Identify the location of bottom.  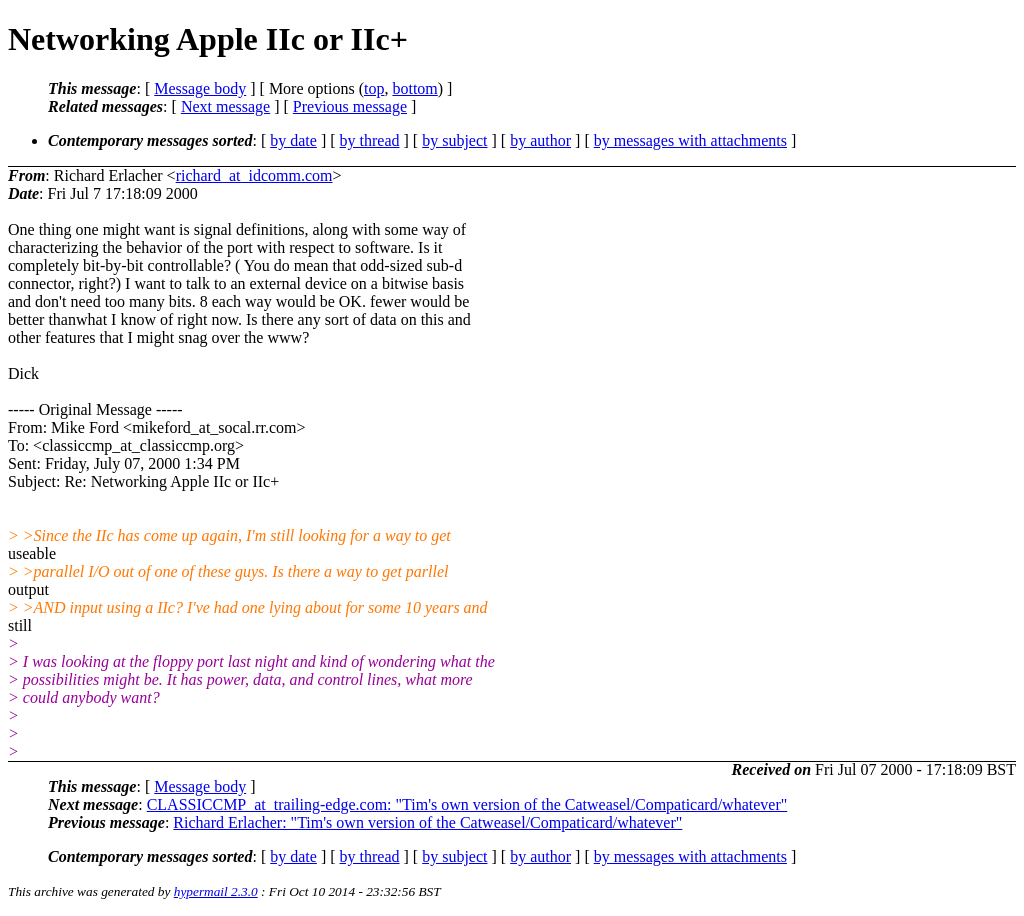
(414, 88).